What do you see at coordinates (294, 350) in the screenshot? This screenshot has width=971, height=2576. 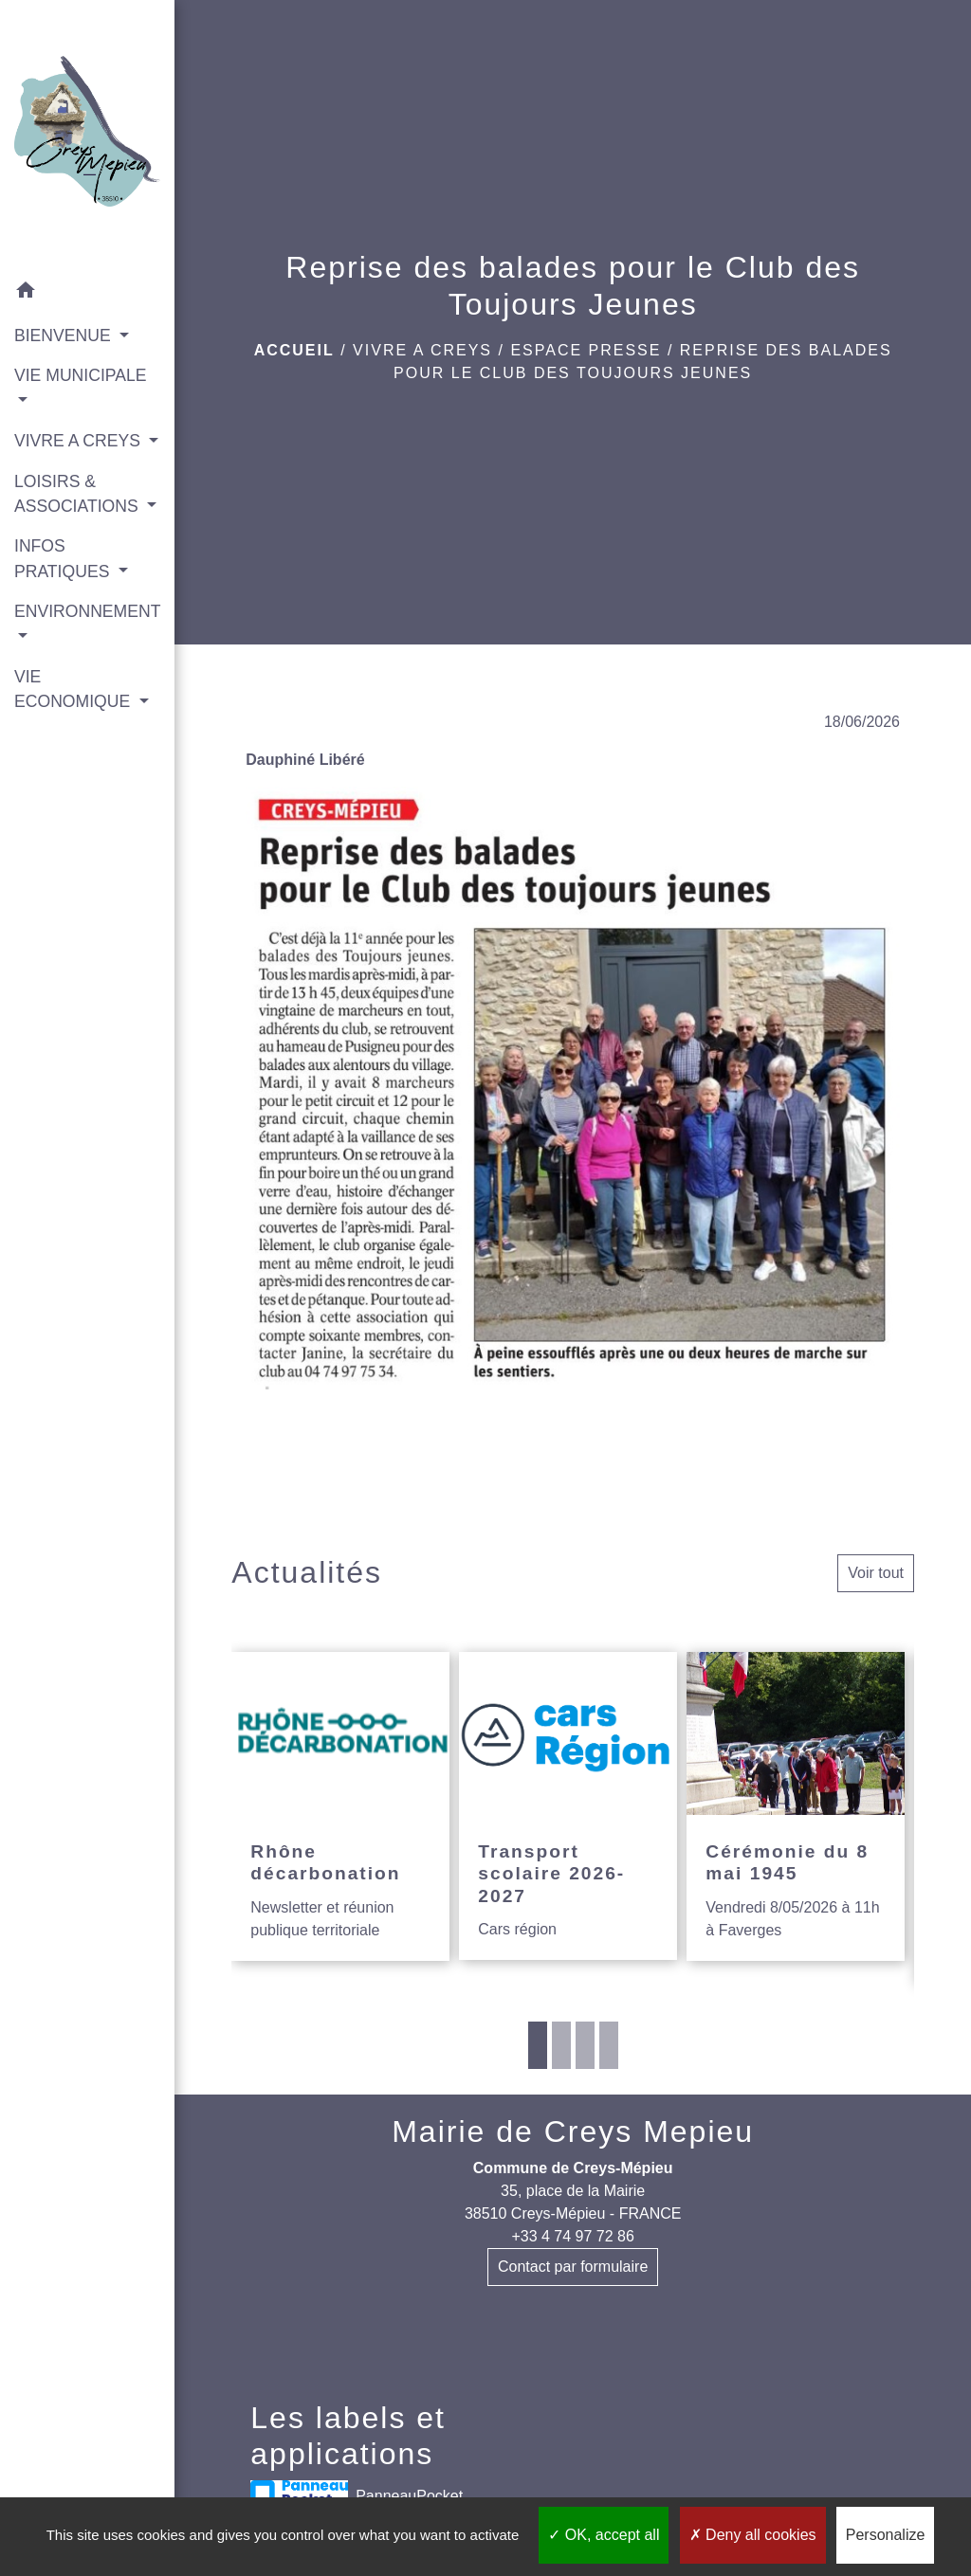 I see `Accueil` at bounding box center [294, 350].